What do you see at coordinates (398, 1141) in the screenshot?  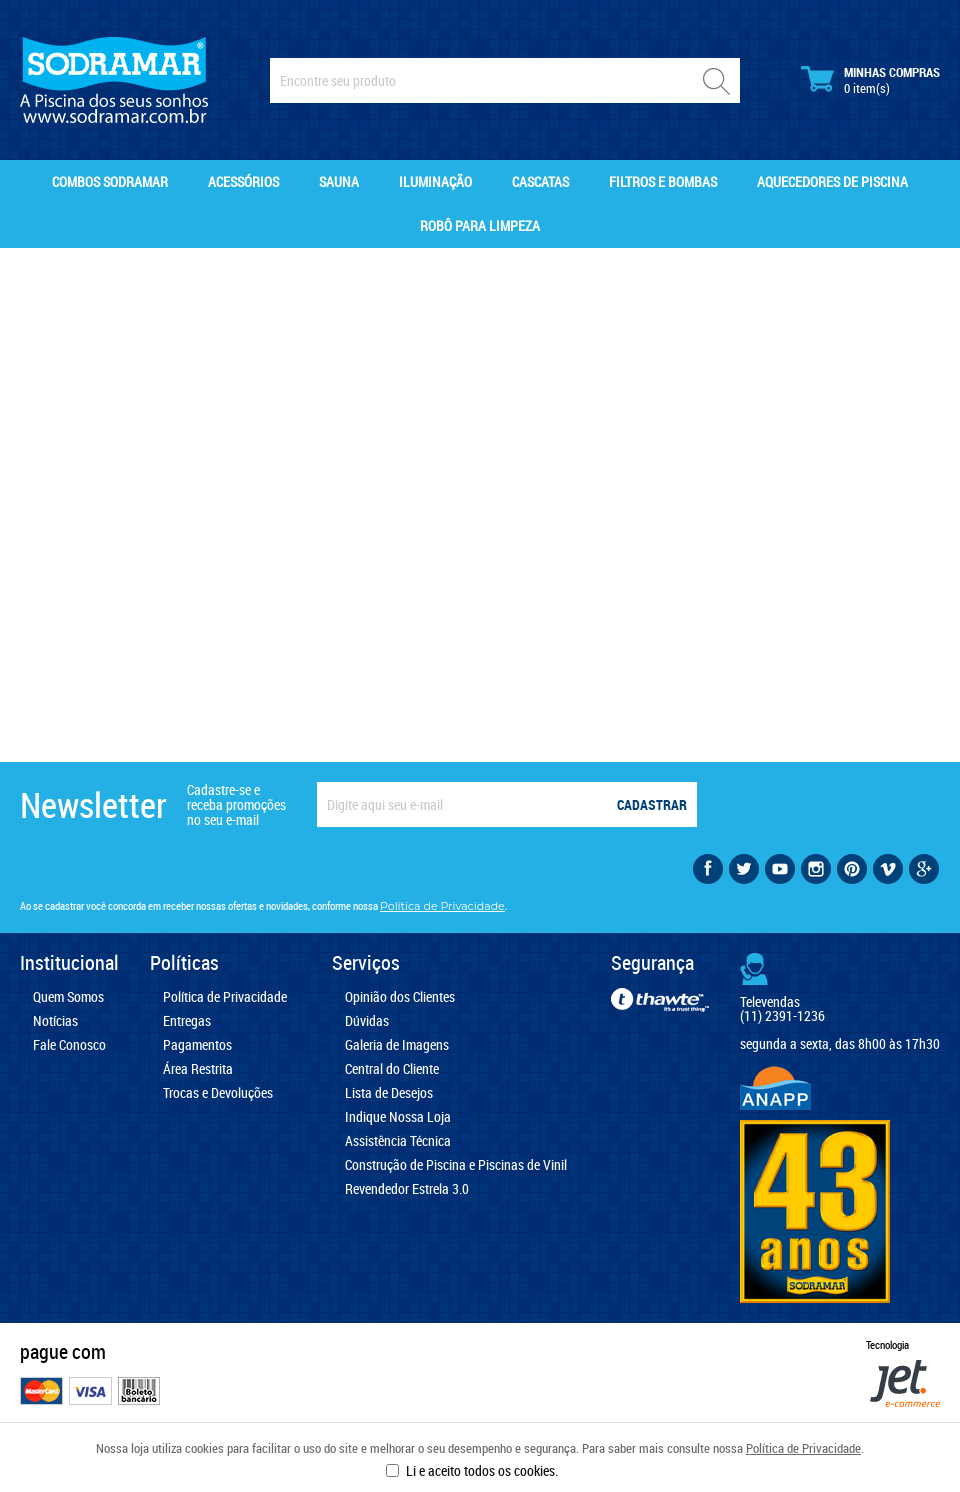 I see `Assistência Técnica` at bounding box center [398, 1141].